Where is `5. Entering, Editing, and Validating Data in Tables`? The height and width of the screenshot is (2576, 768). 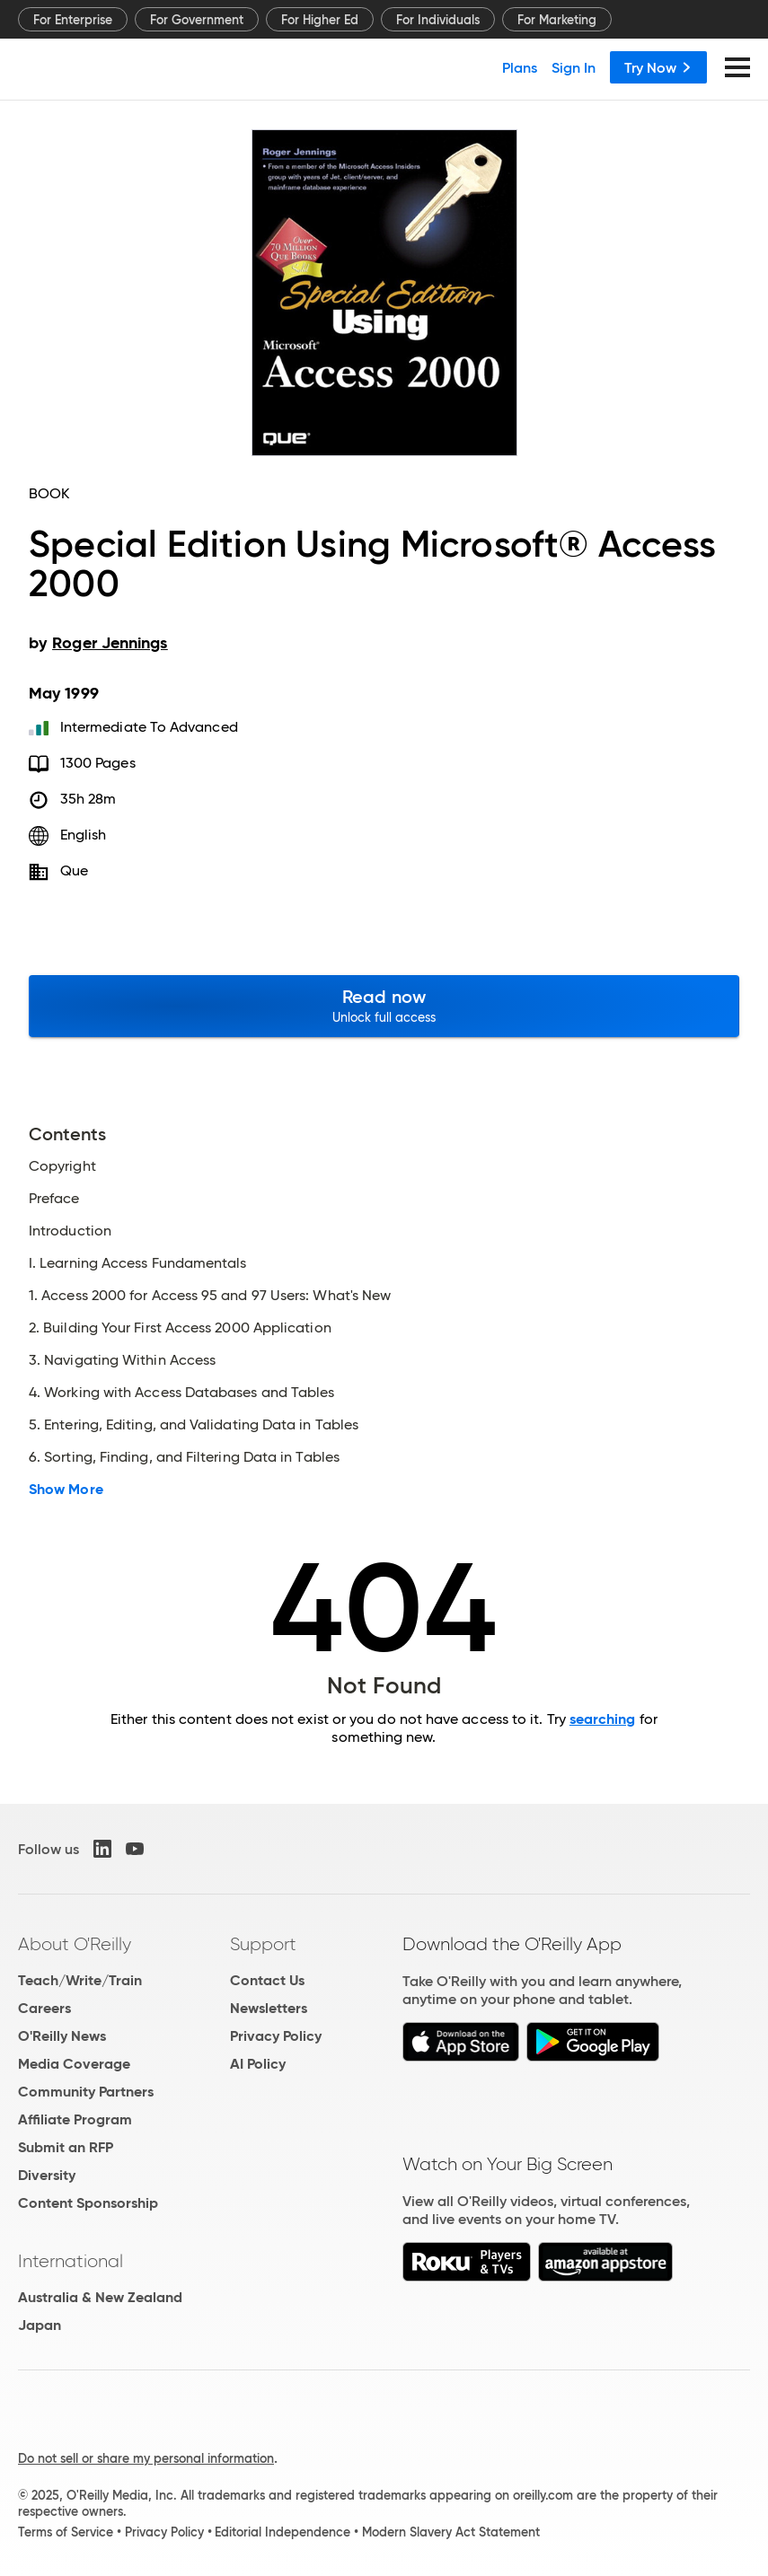
5. Entering, Editing, and Validating Data in Tables is located at coordinates (193, 1425).